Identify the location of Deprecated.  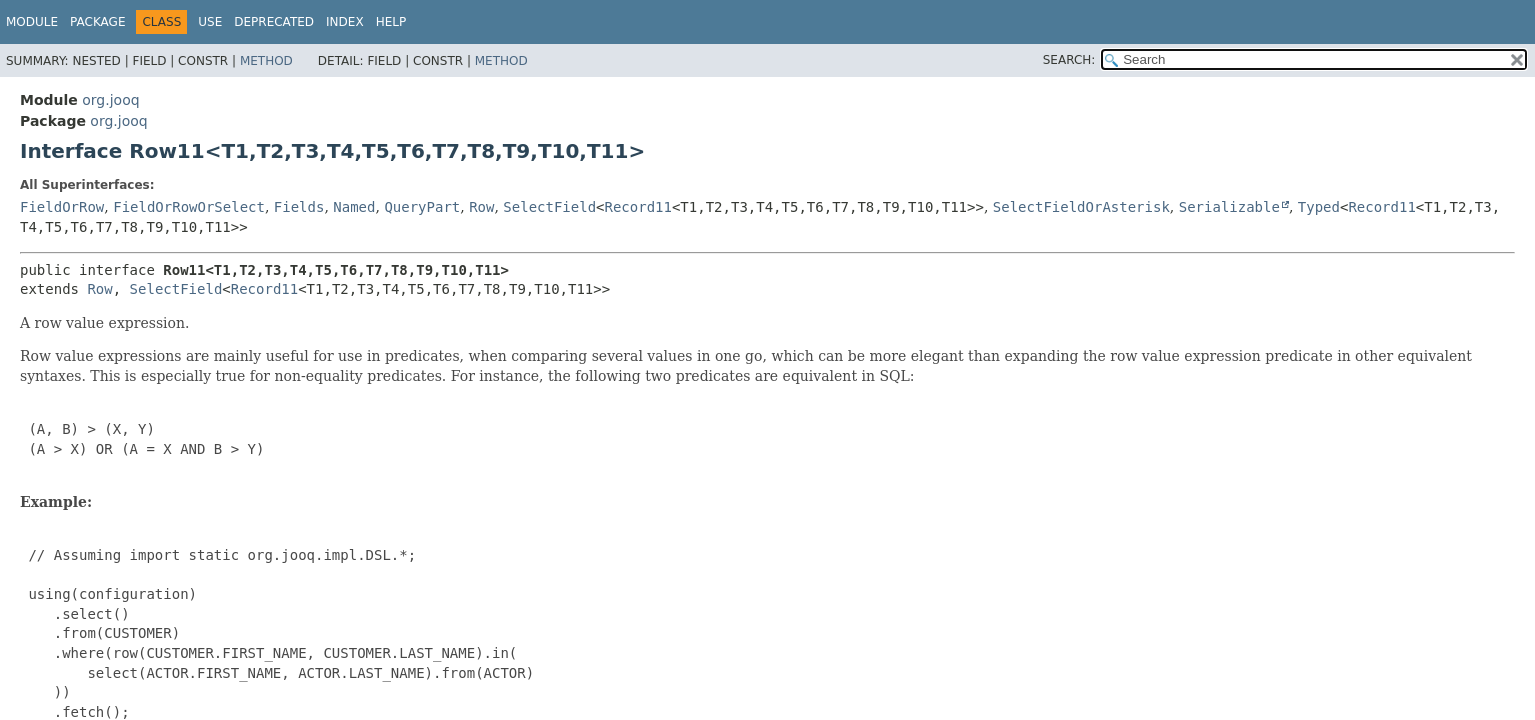
(274, 22).